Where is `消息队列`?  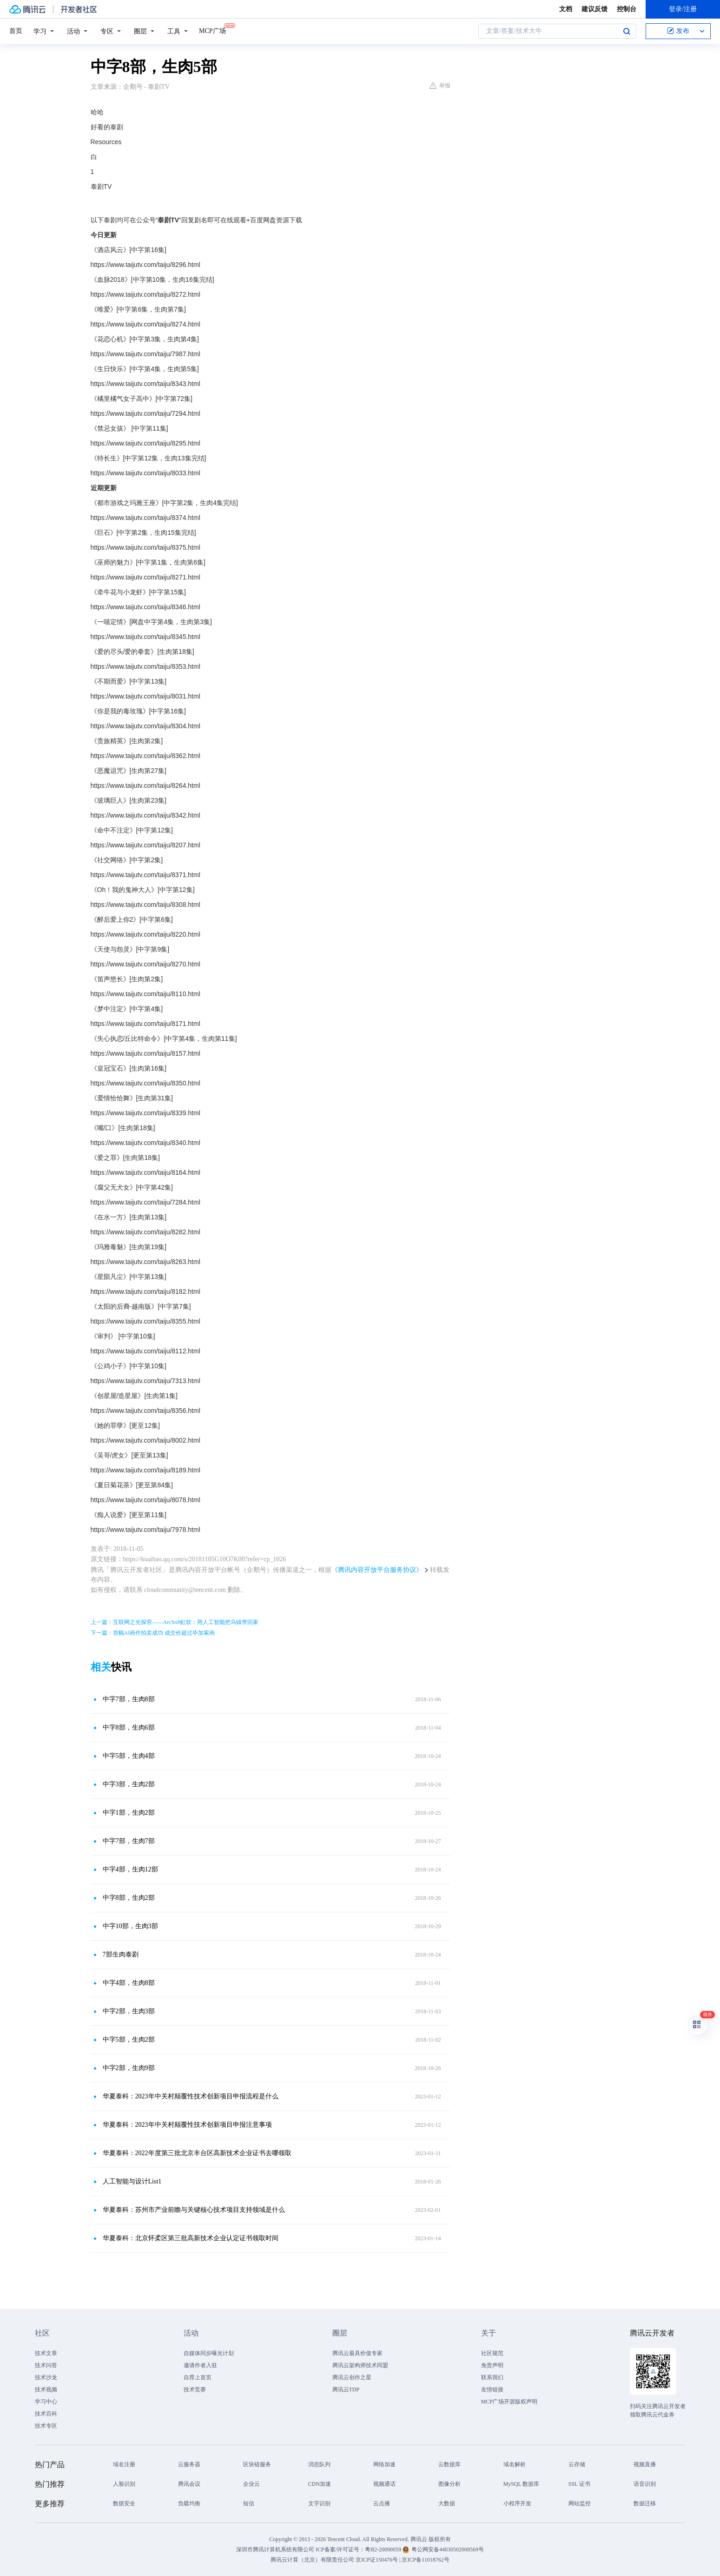 消息队列 is located at coordinates (319, 2464).